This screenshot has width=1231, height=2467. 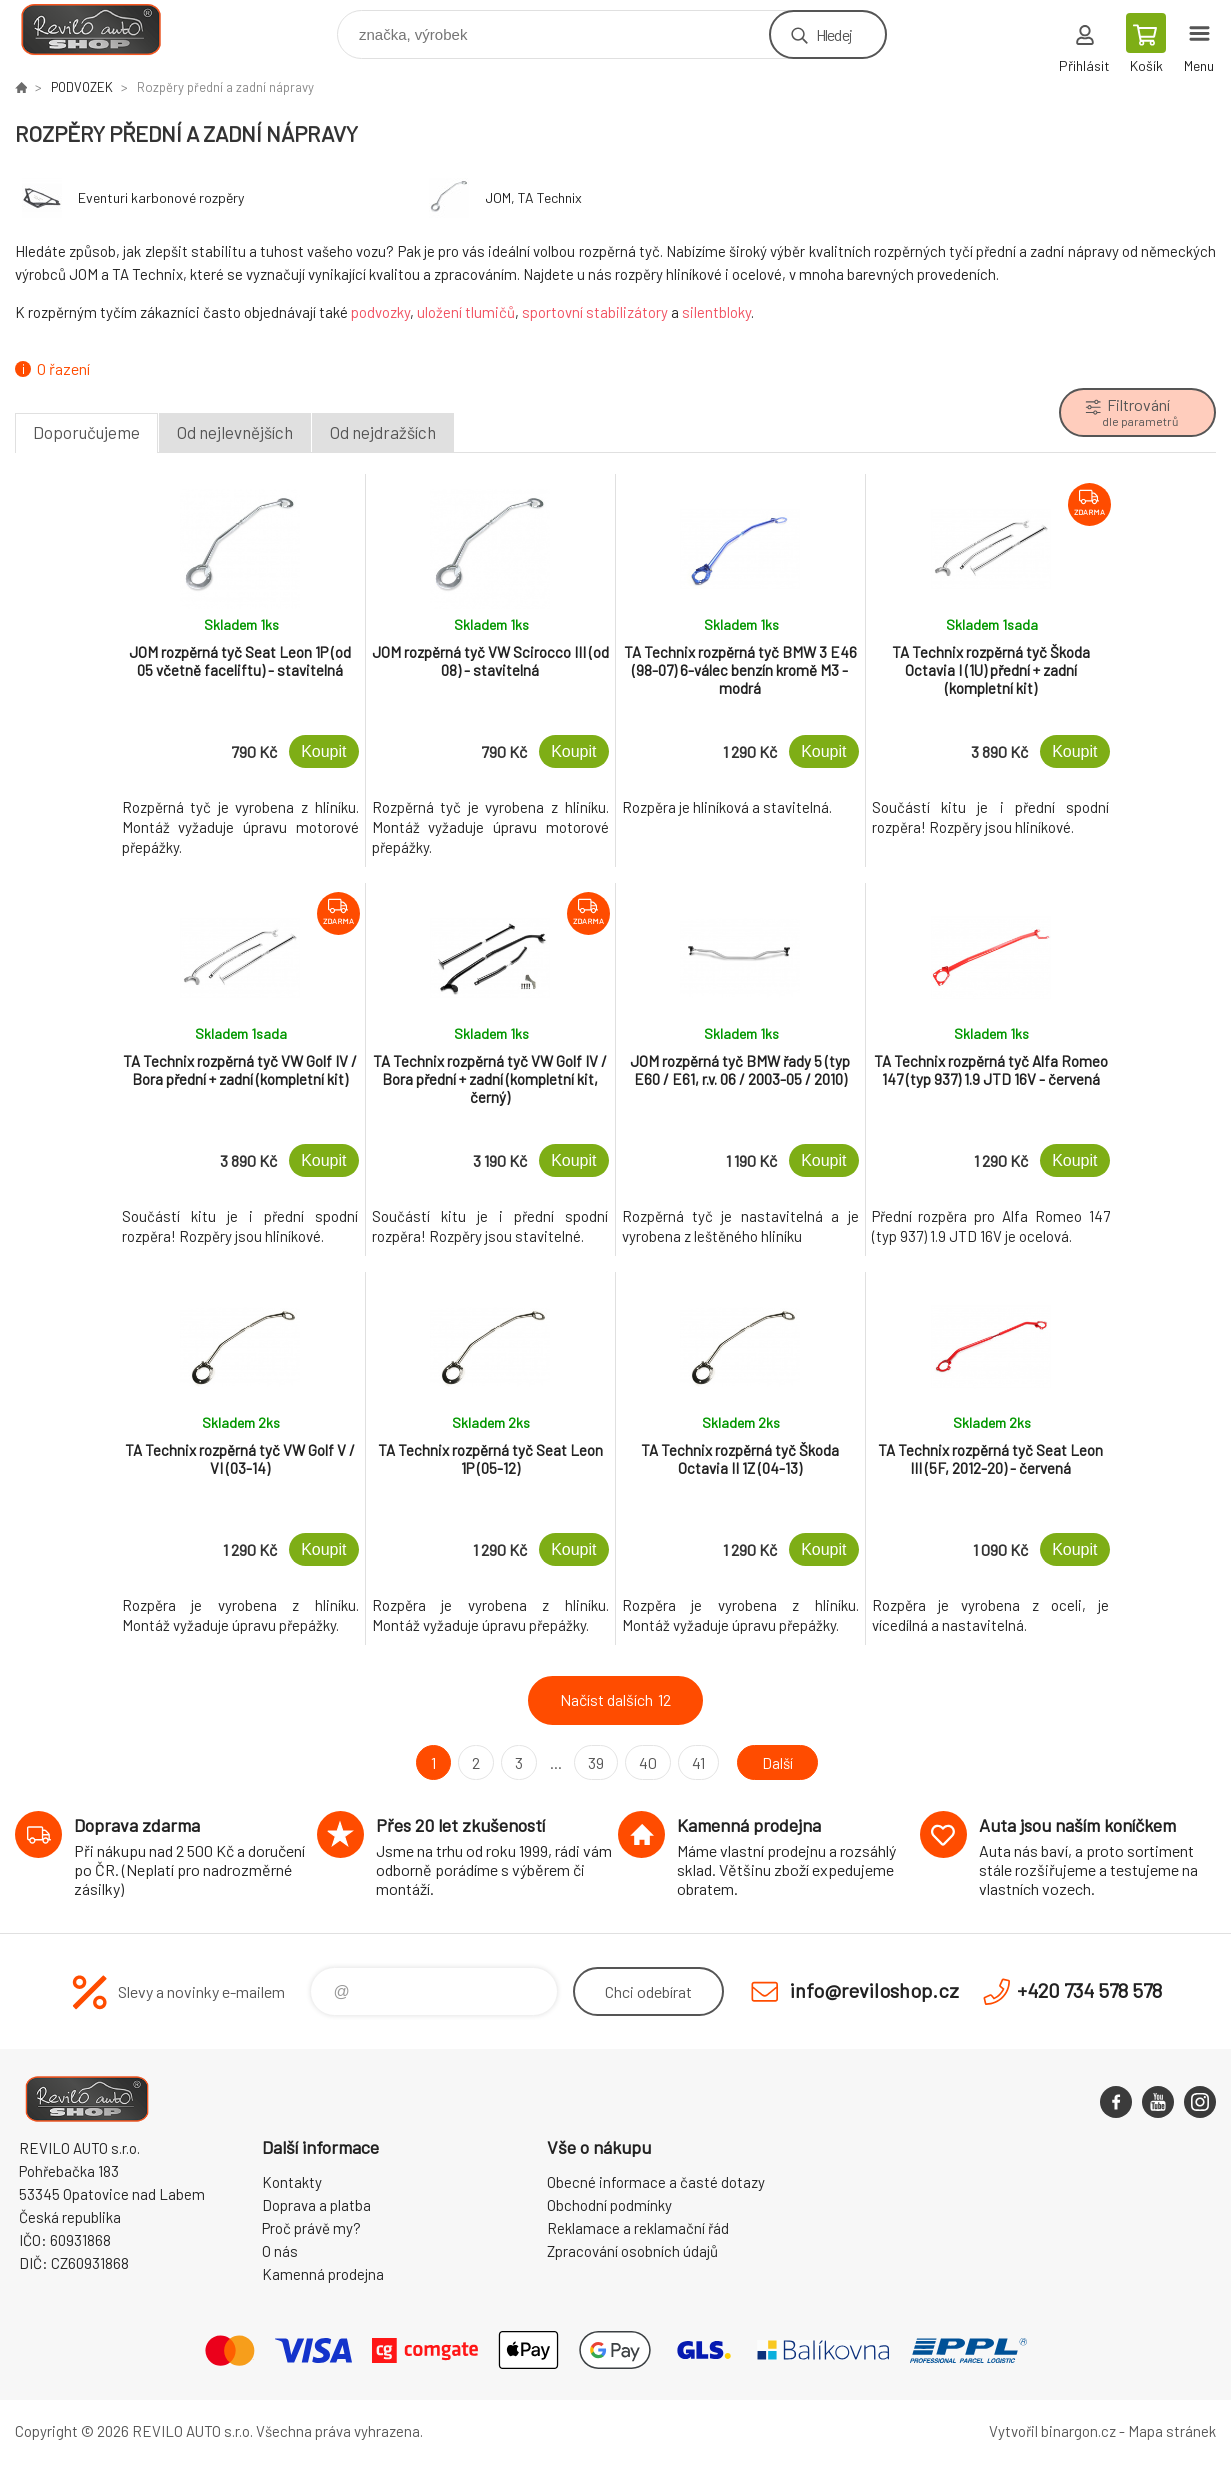 I want to click on 39, so click(x=594, y=1762).